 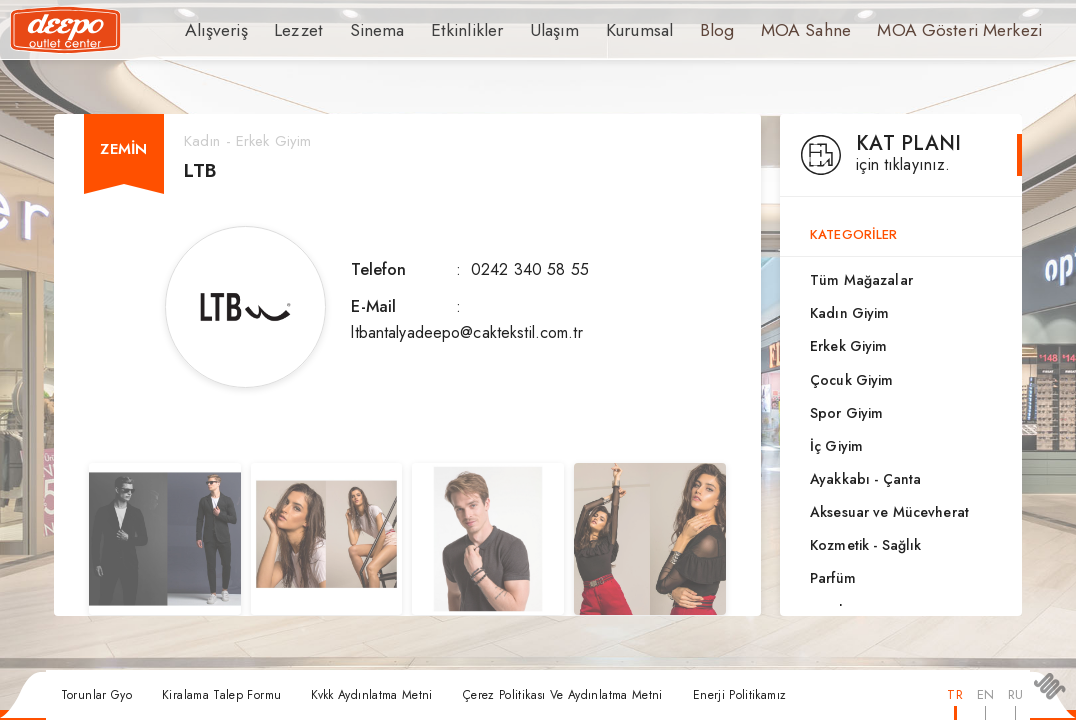 I want to click on MOA Gösteri Merkezi, so click(x=899, y=30).